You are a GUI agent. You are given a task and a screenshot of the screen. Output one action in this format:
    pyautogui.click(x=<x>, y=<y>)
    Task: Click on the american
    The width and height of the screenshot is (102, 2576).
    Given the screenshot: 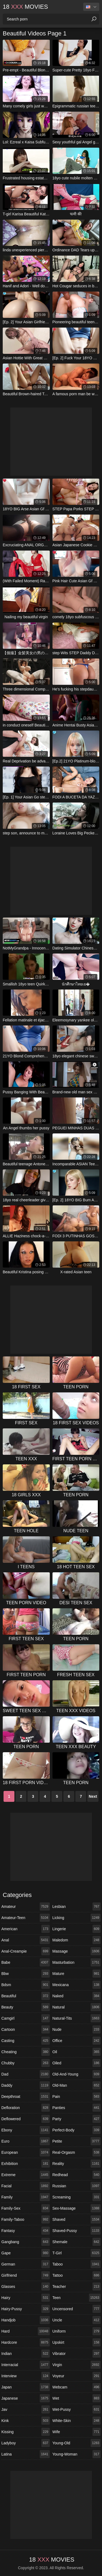 What is the action you would take?
    pyautogui.click(x=25, y=1929)
    